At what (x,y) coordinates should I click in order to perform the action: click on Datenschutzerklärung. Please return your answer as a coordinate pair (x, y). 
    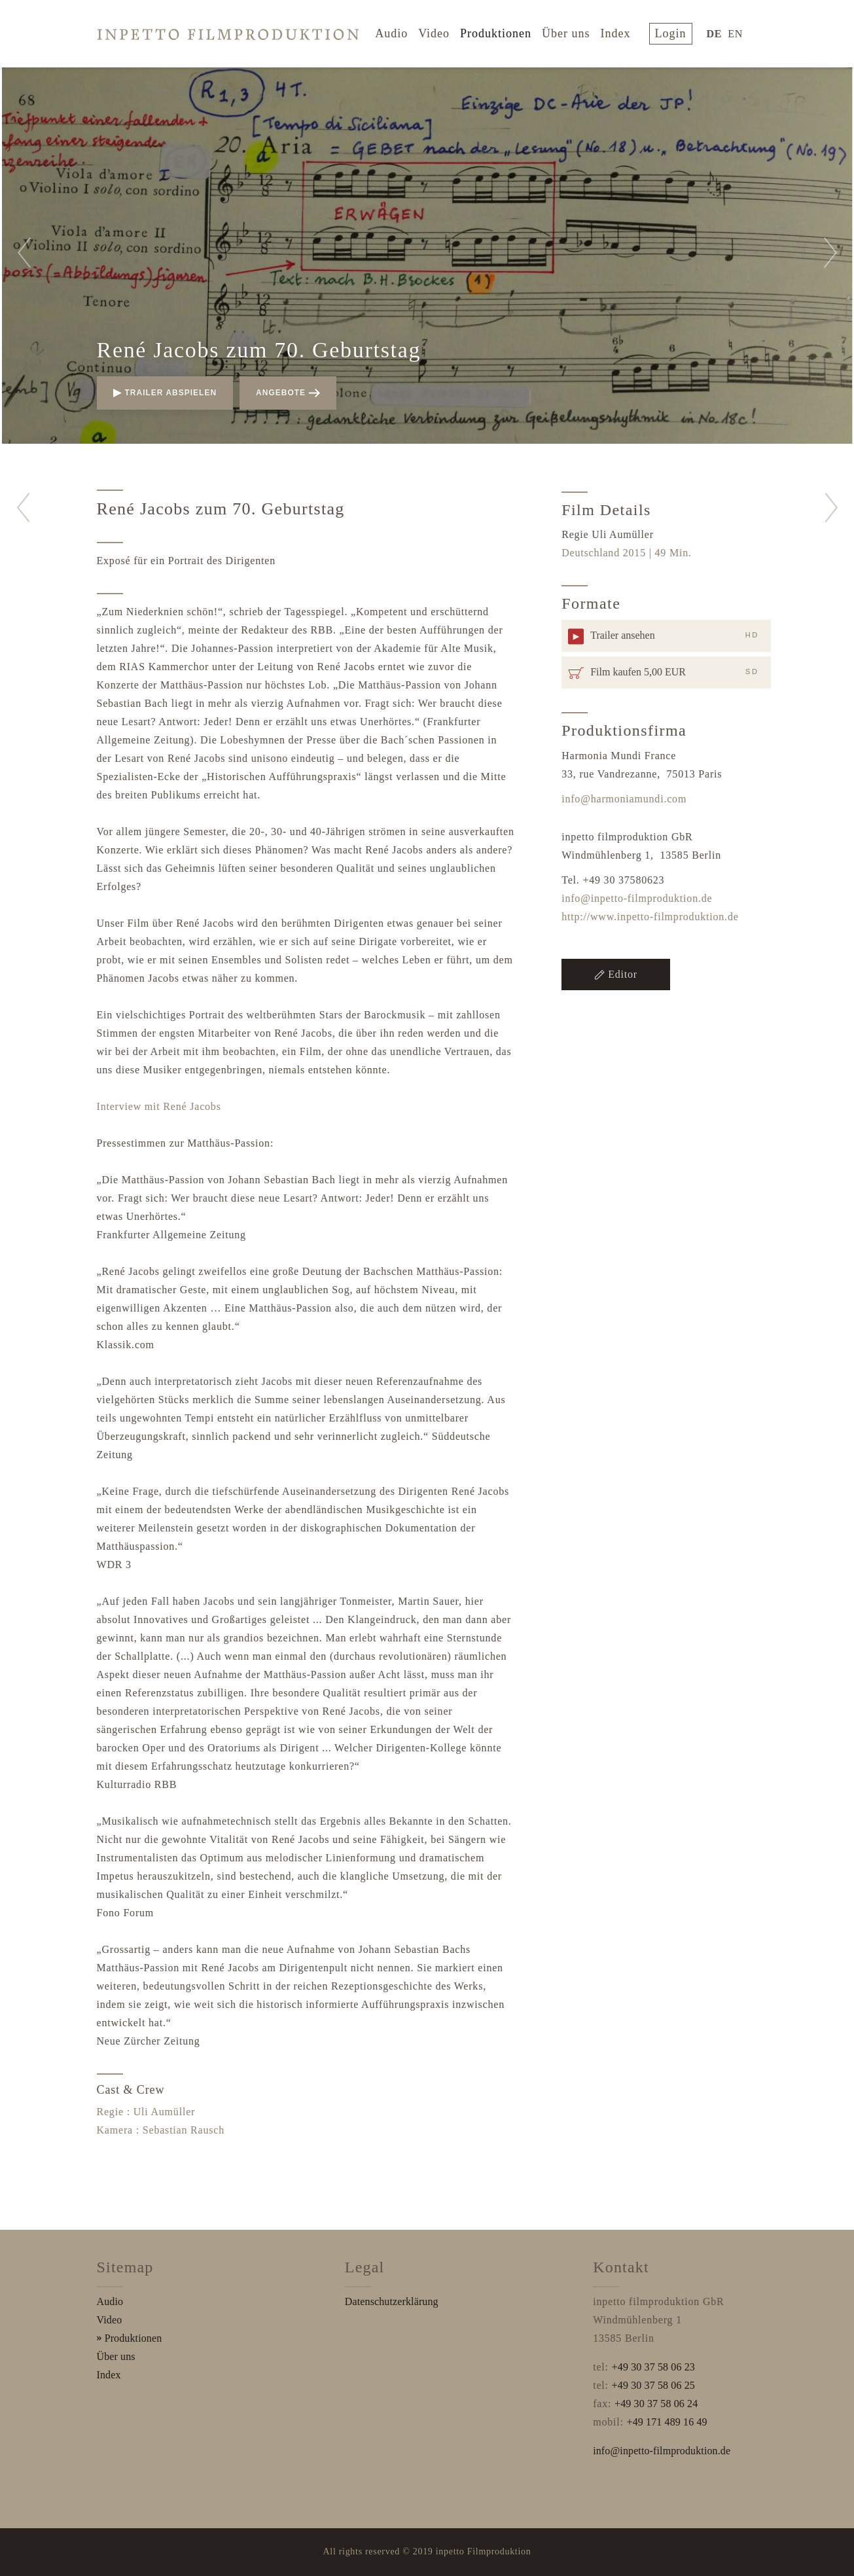
    Looking at the image, I should click on (391, 2301).